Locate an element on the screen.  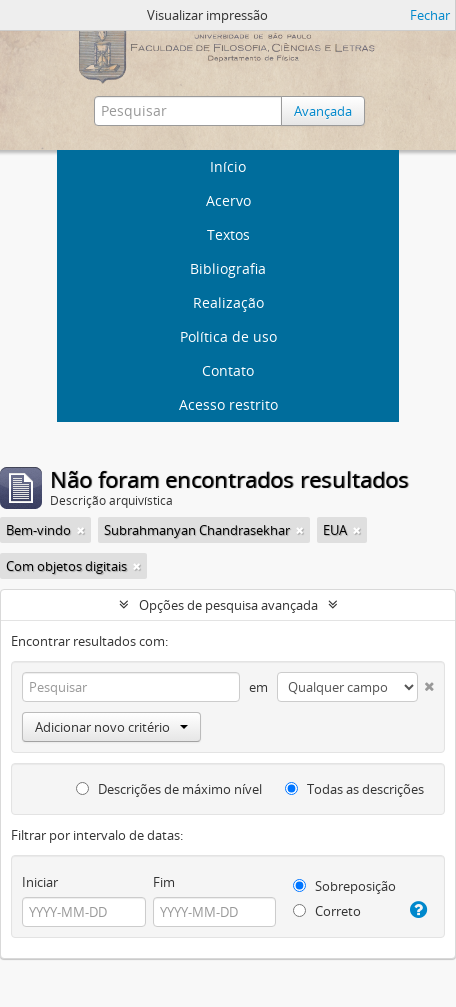
Fim is located at coordinates (164, 882).